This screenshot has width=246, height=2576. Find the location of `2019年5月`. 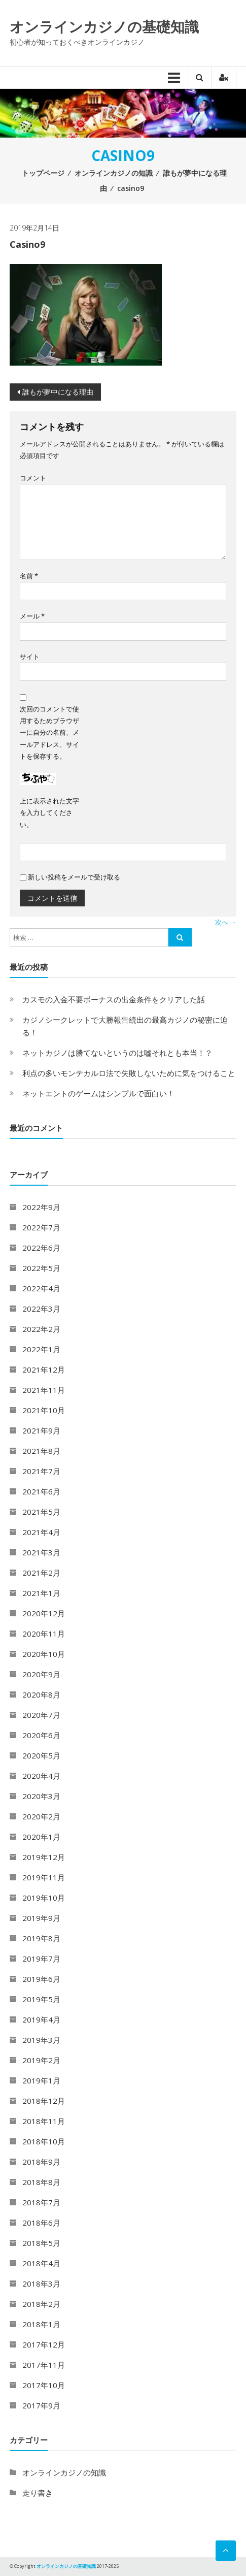

2019年5月 is located at coordinates (41, 1999).